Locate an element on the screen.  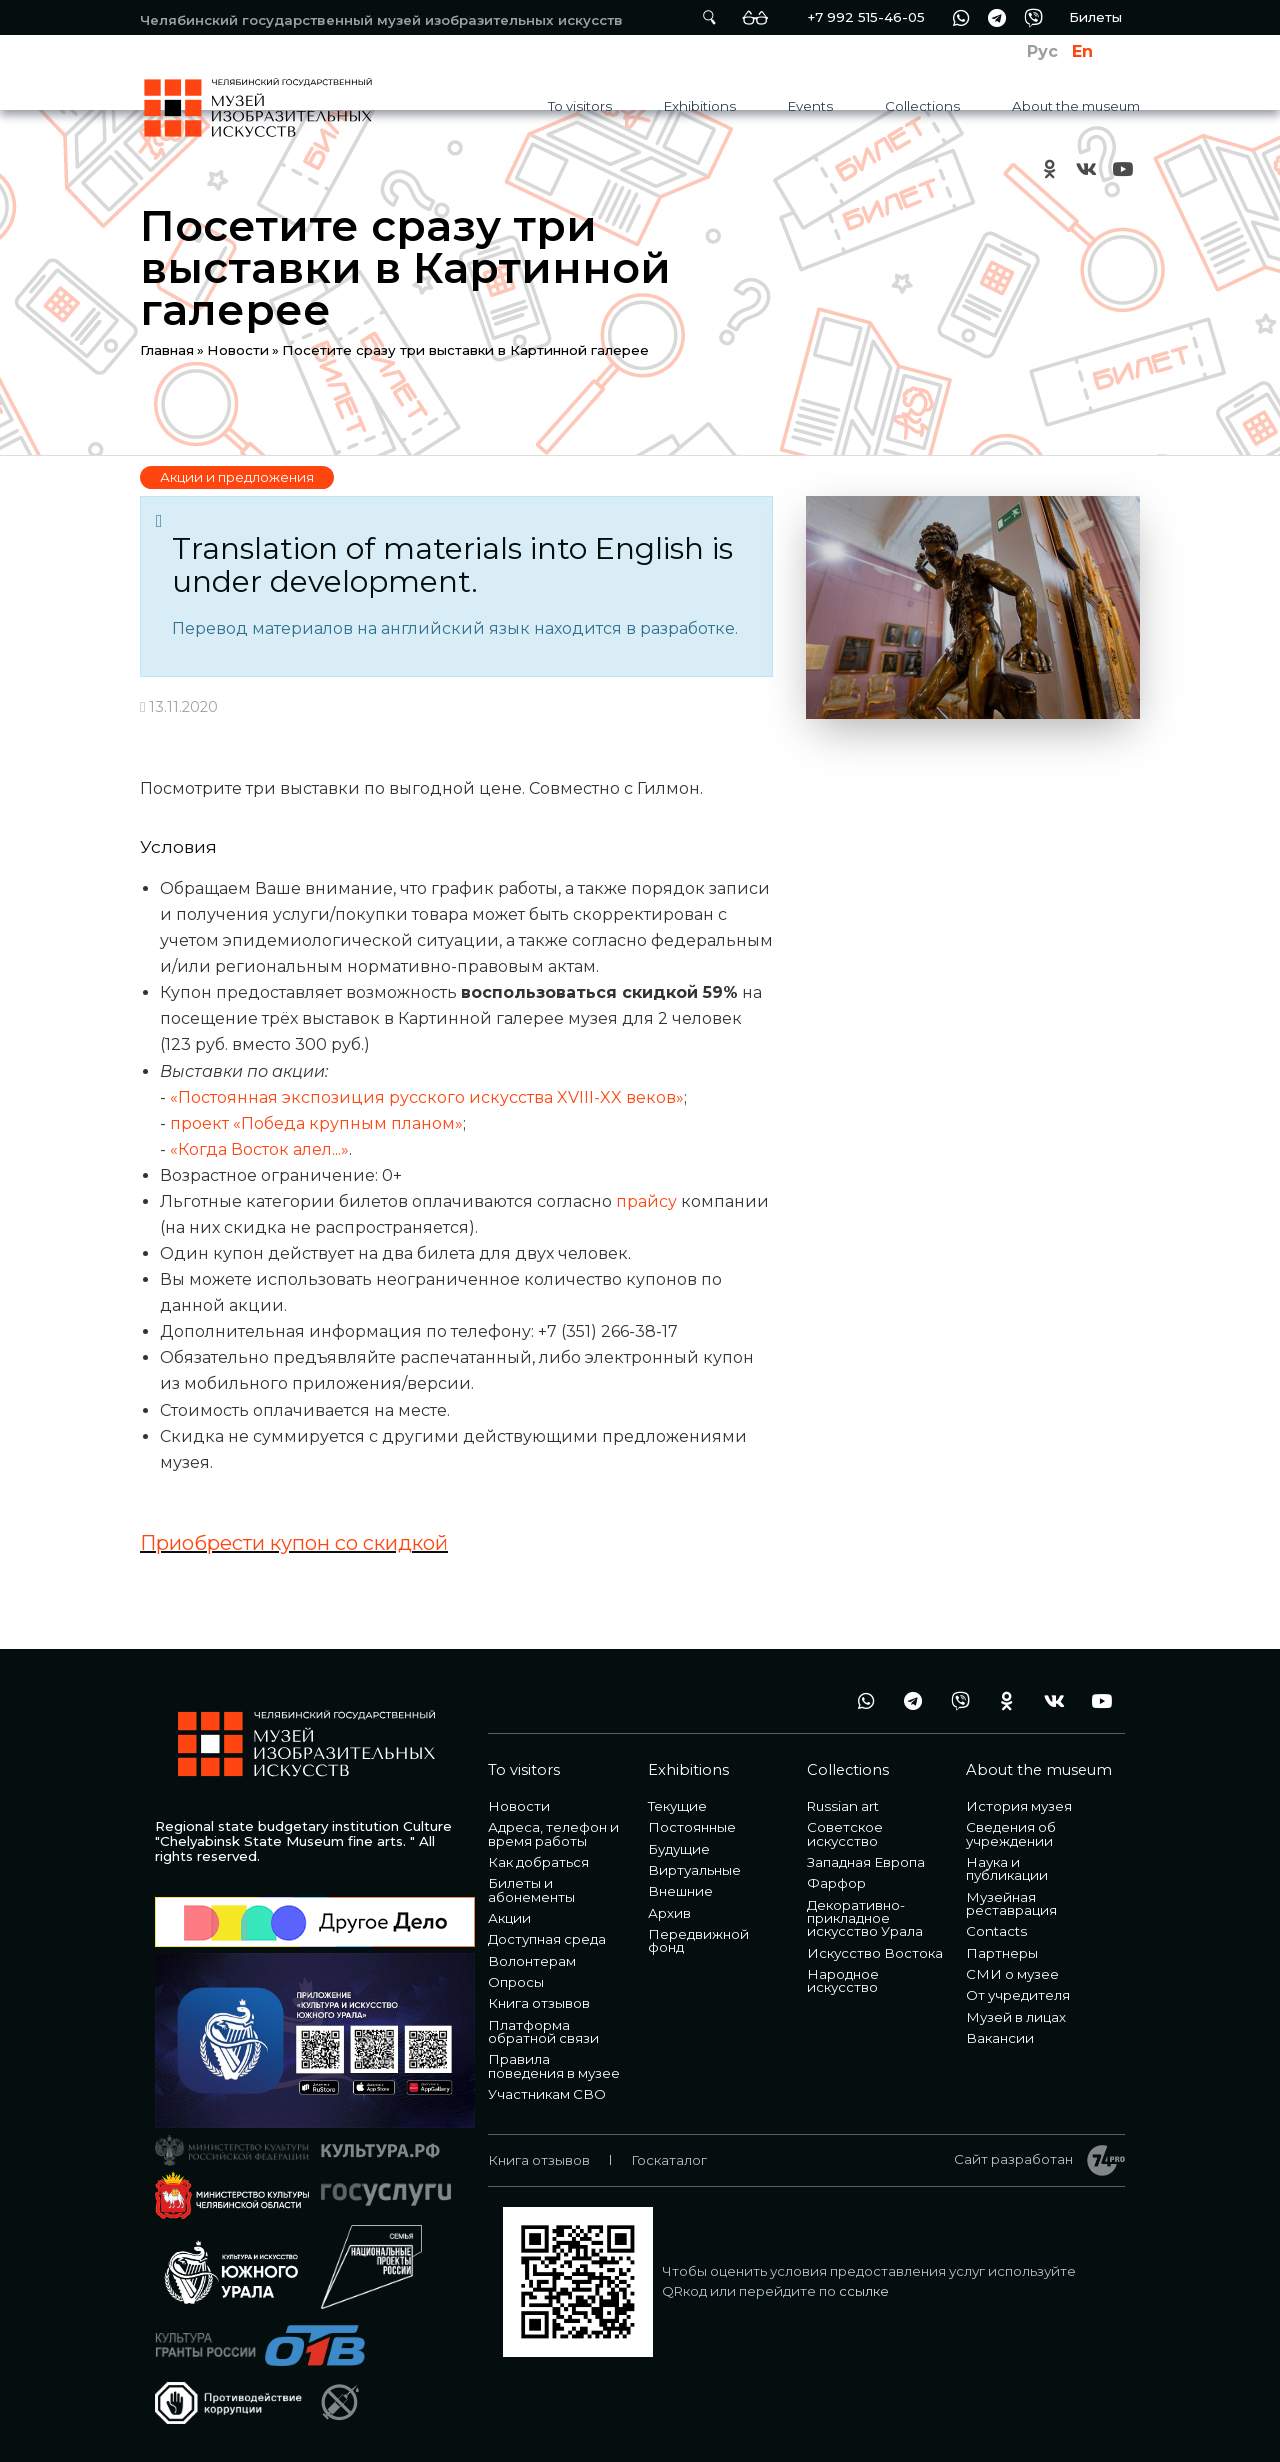
Участникам СВО is located at coordinates (547, 2094).